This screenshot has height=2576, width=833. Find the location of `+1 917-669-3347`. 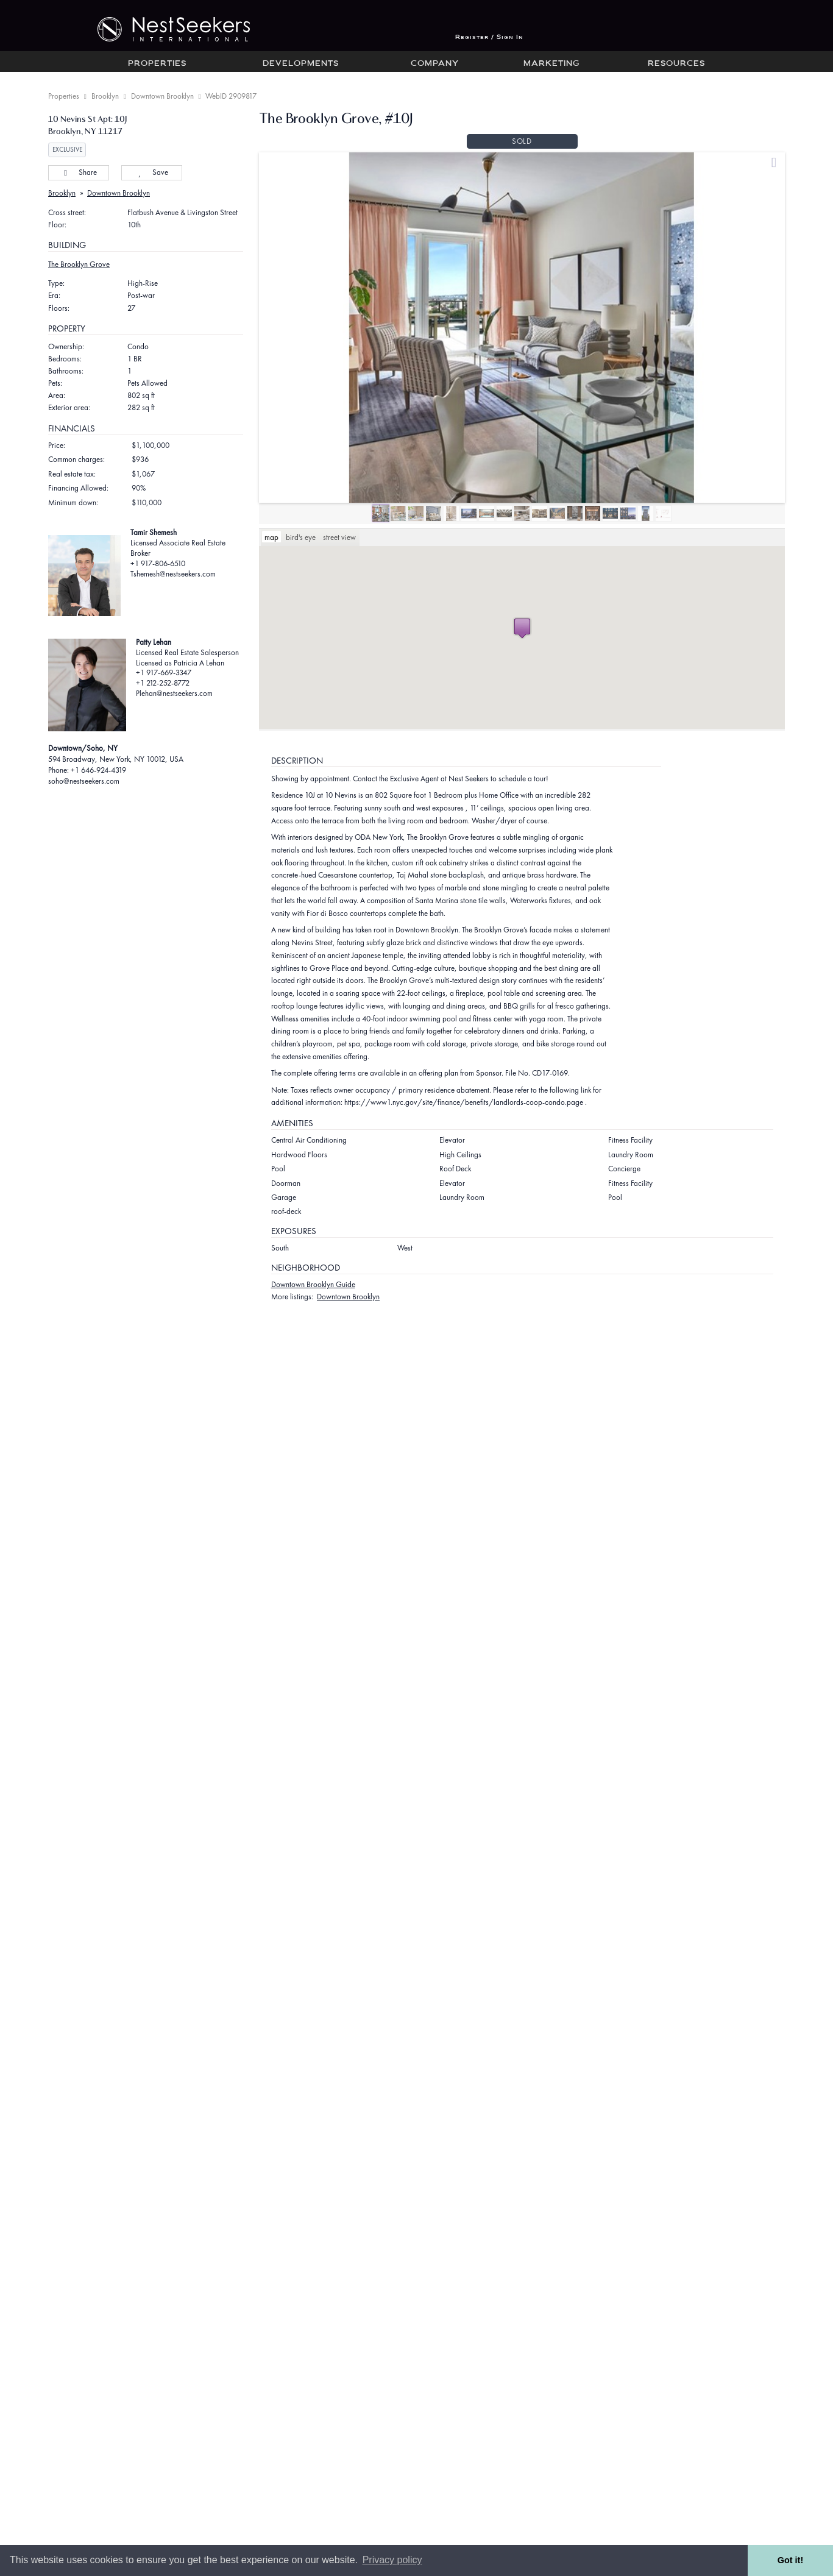

+1 917-669-3347 is located at coordinates (163, 672).